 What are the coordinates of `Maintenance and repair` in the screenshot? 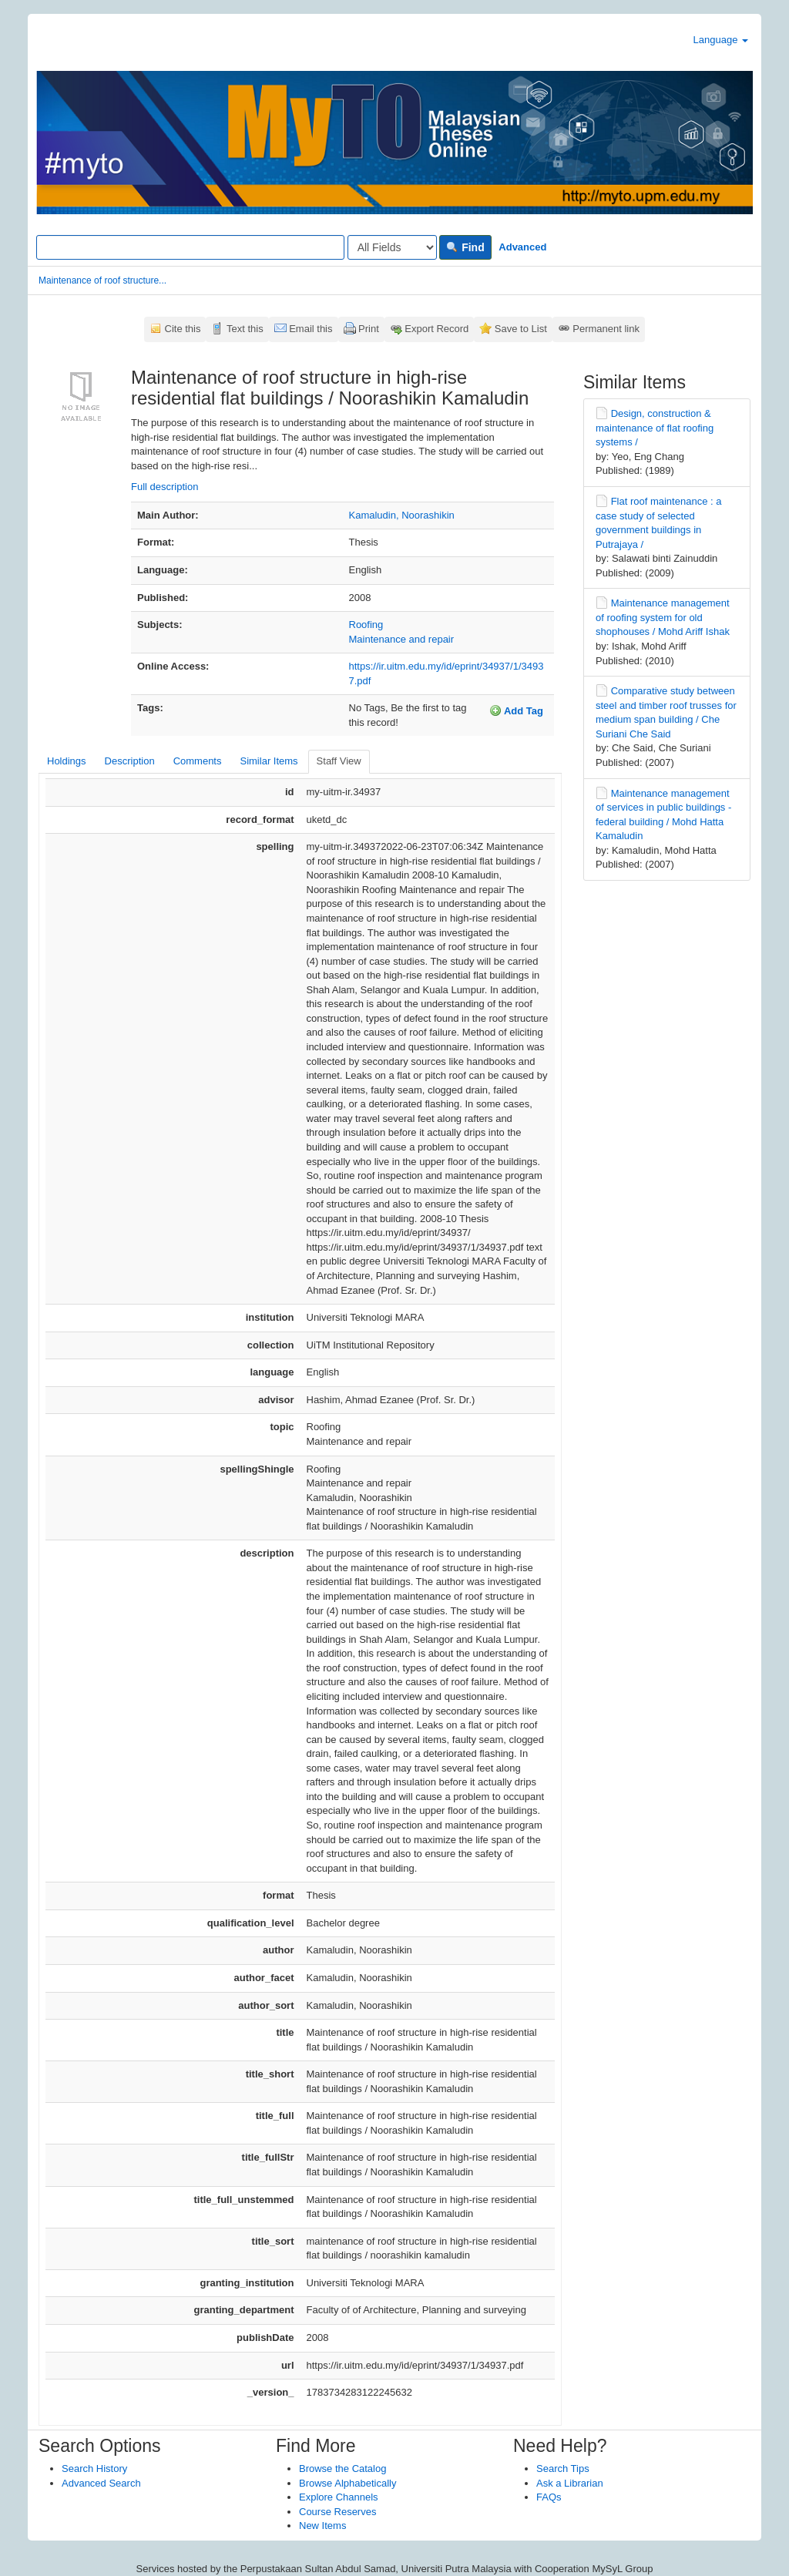 It's located at (402, 639).